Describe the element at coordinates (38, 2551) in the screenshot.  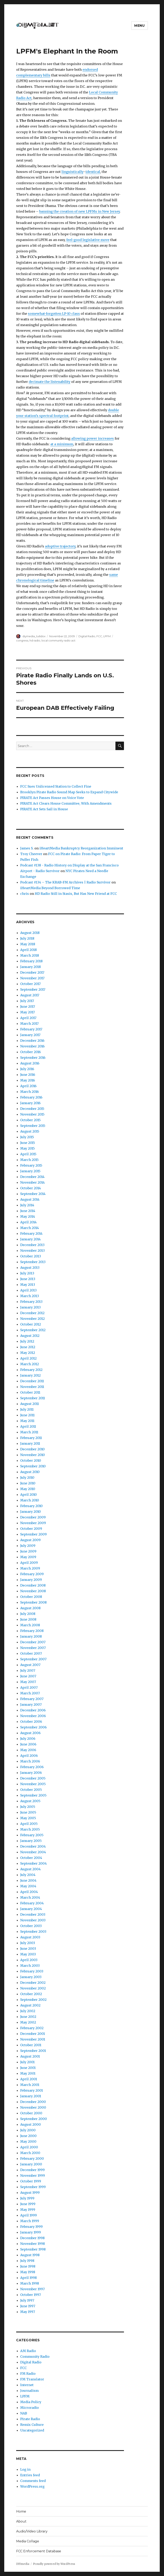
I see `FCC Enforcement Database` at that location.